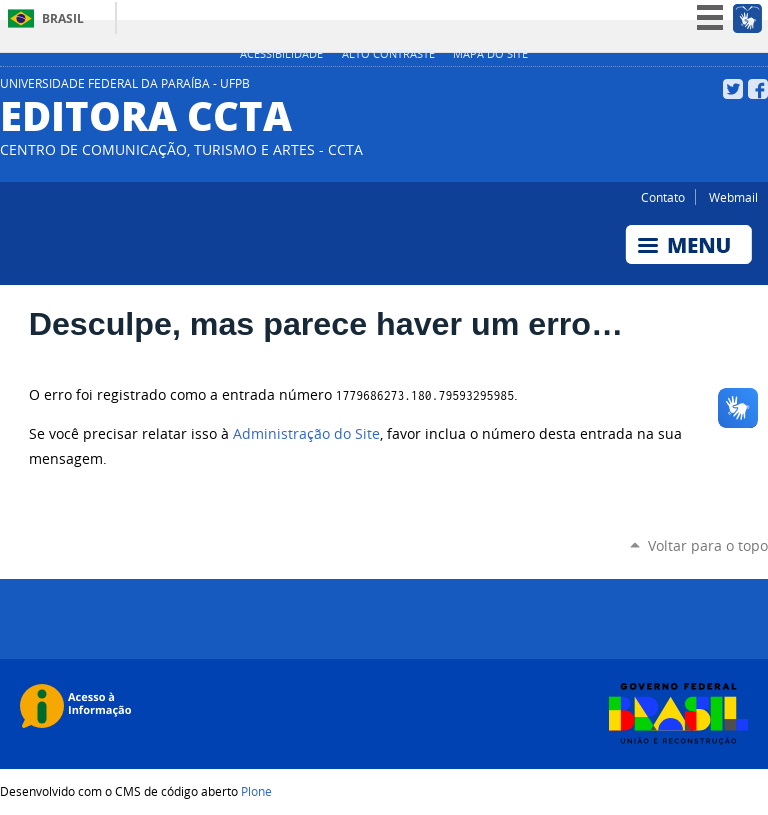 The width and height of the screenshot is (768, 815). What do you see at coordinates (708, 545) in the screenshot?
I see `Voltar para o topo` at bounding box center [708, 545].